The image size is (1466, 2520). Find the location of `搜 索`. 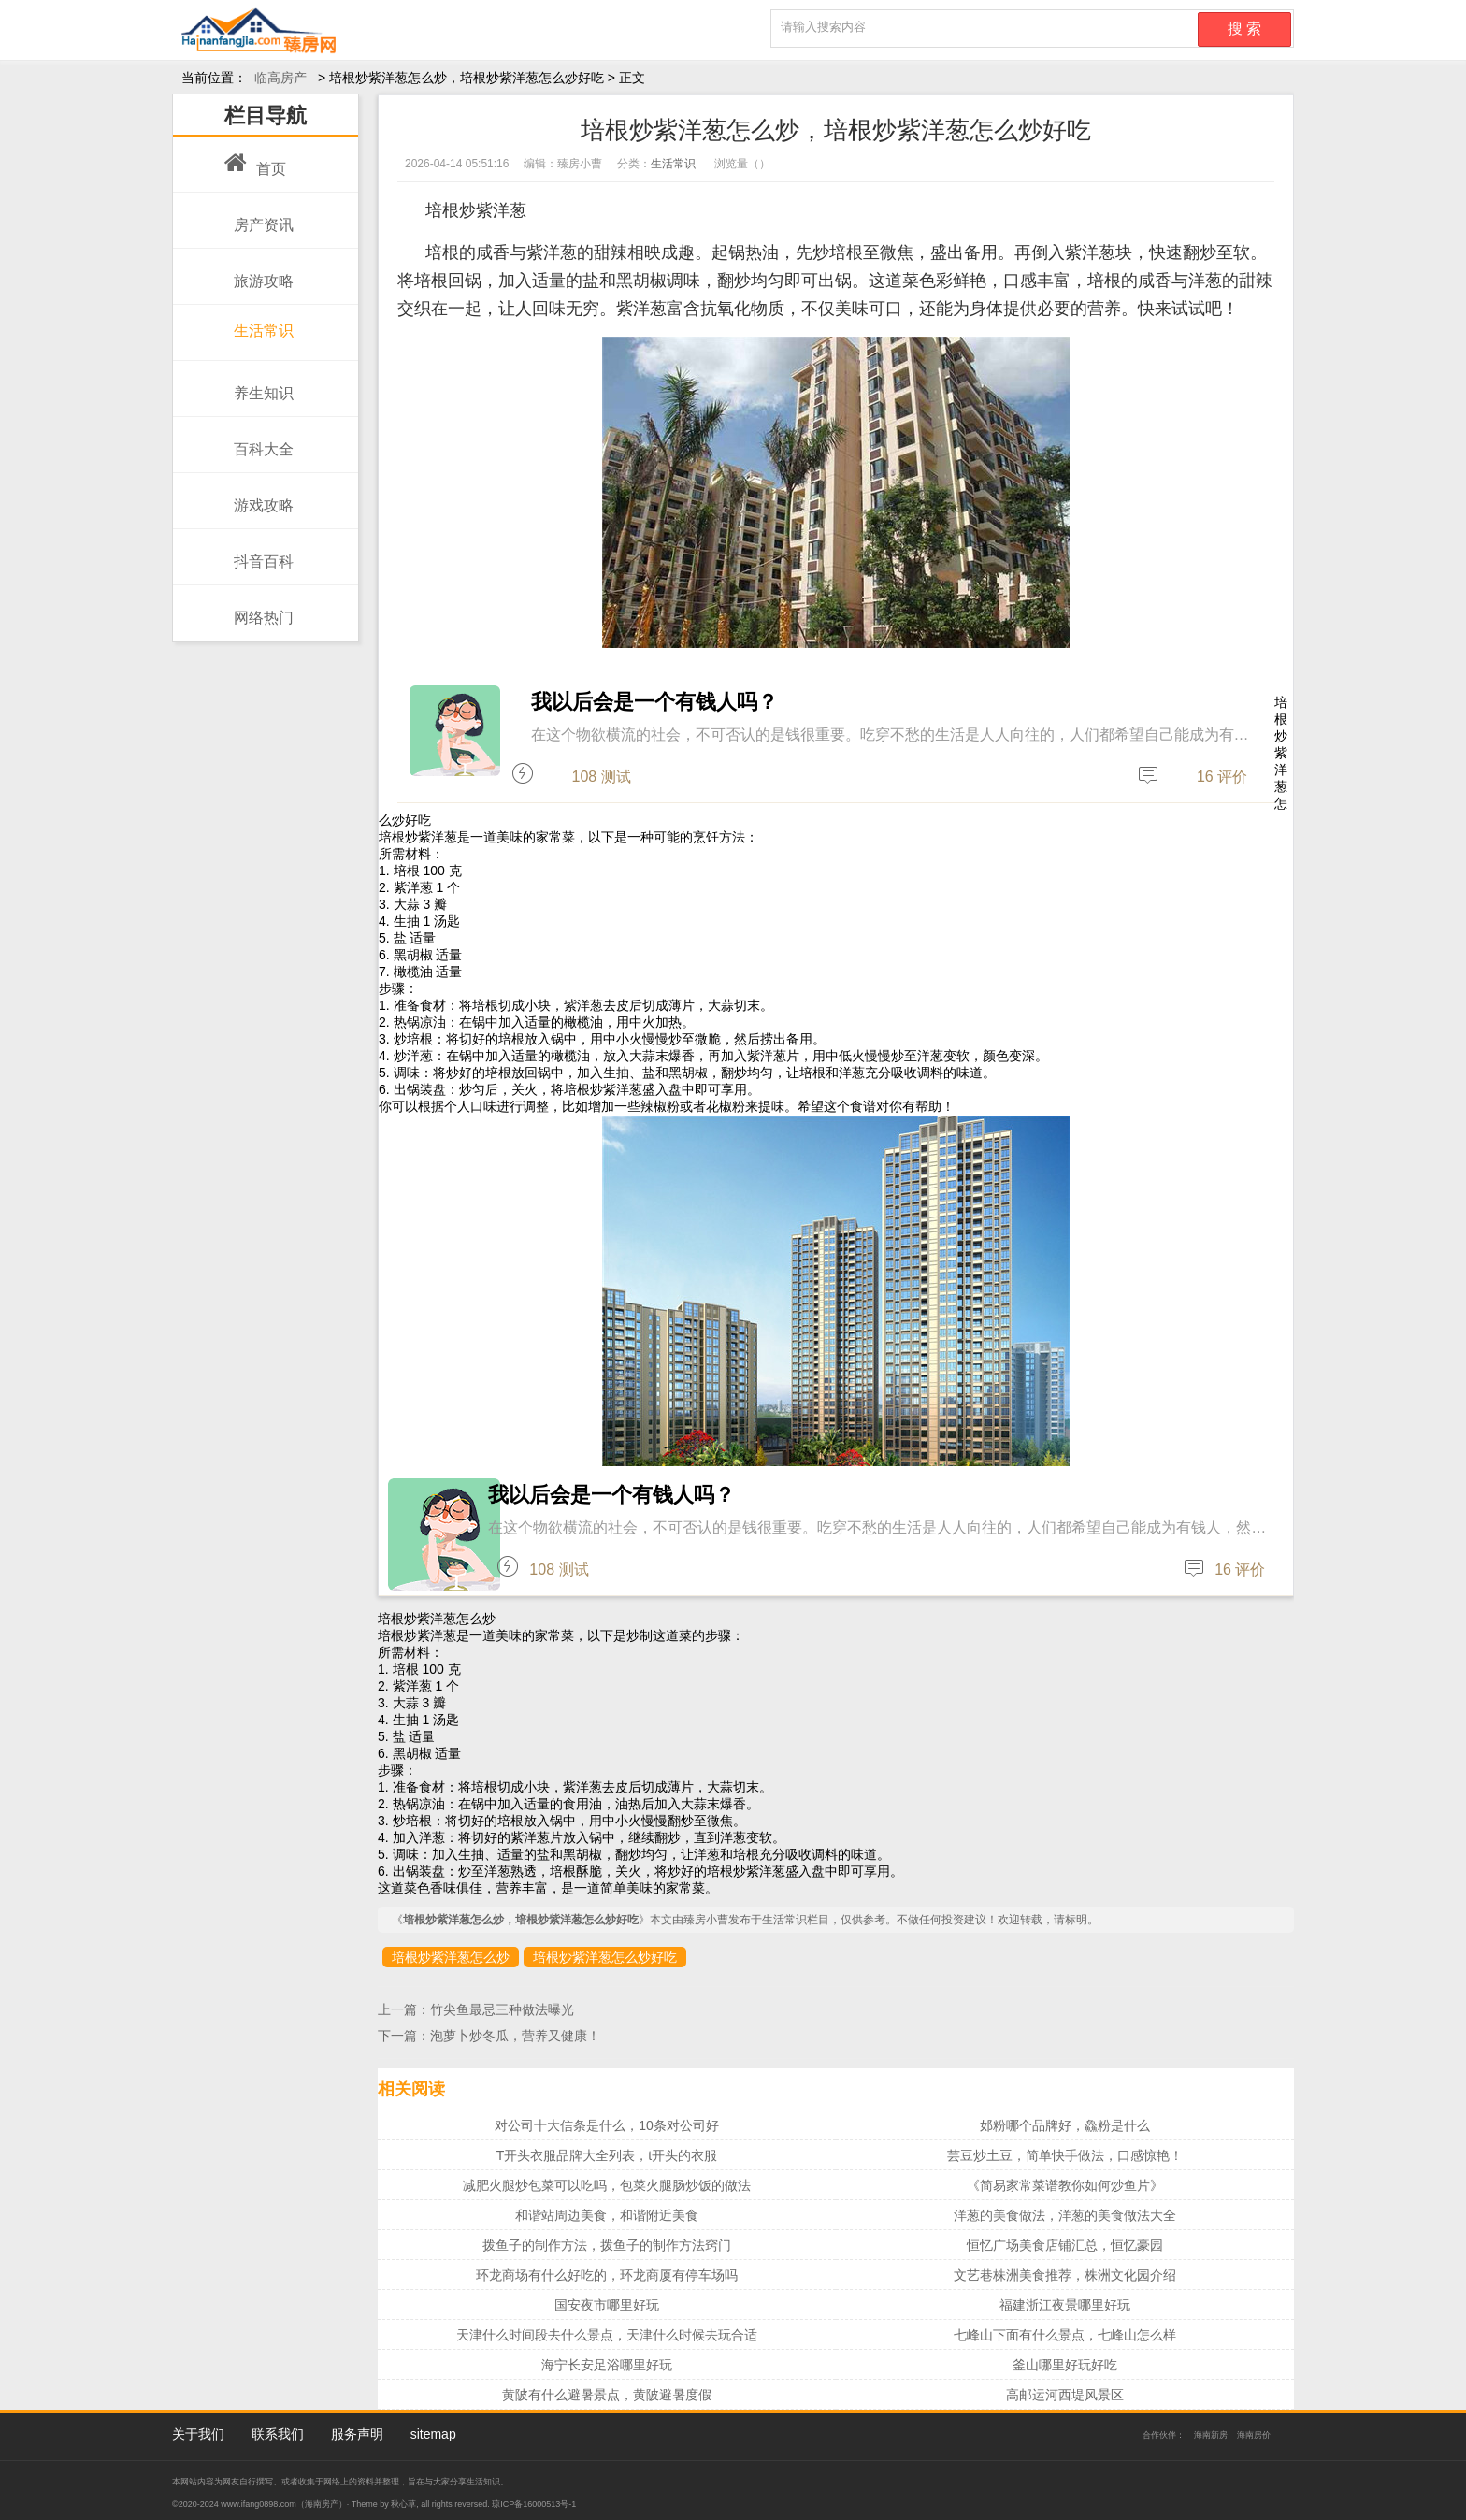

搜 索 is located at coordinates (1244, 28).